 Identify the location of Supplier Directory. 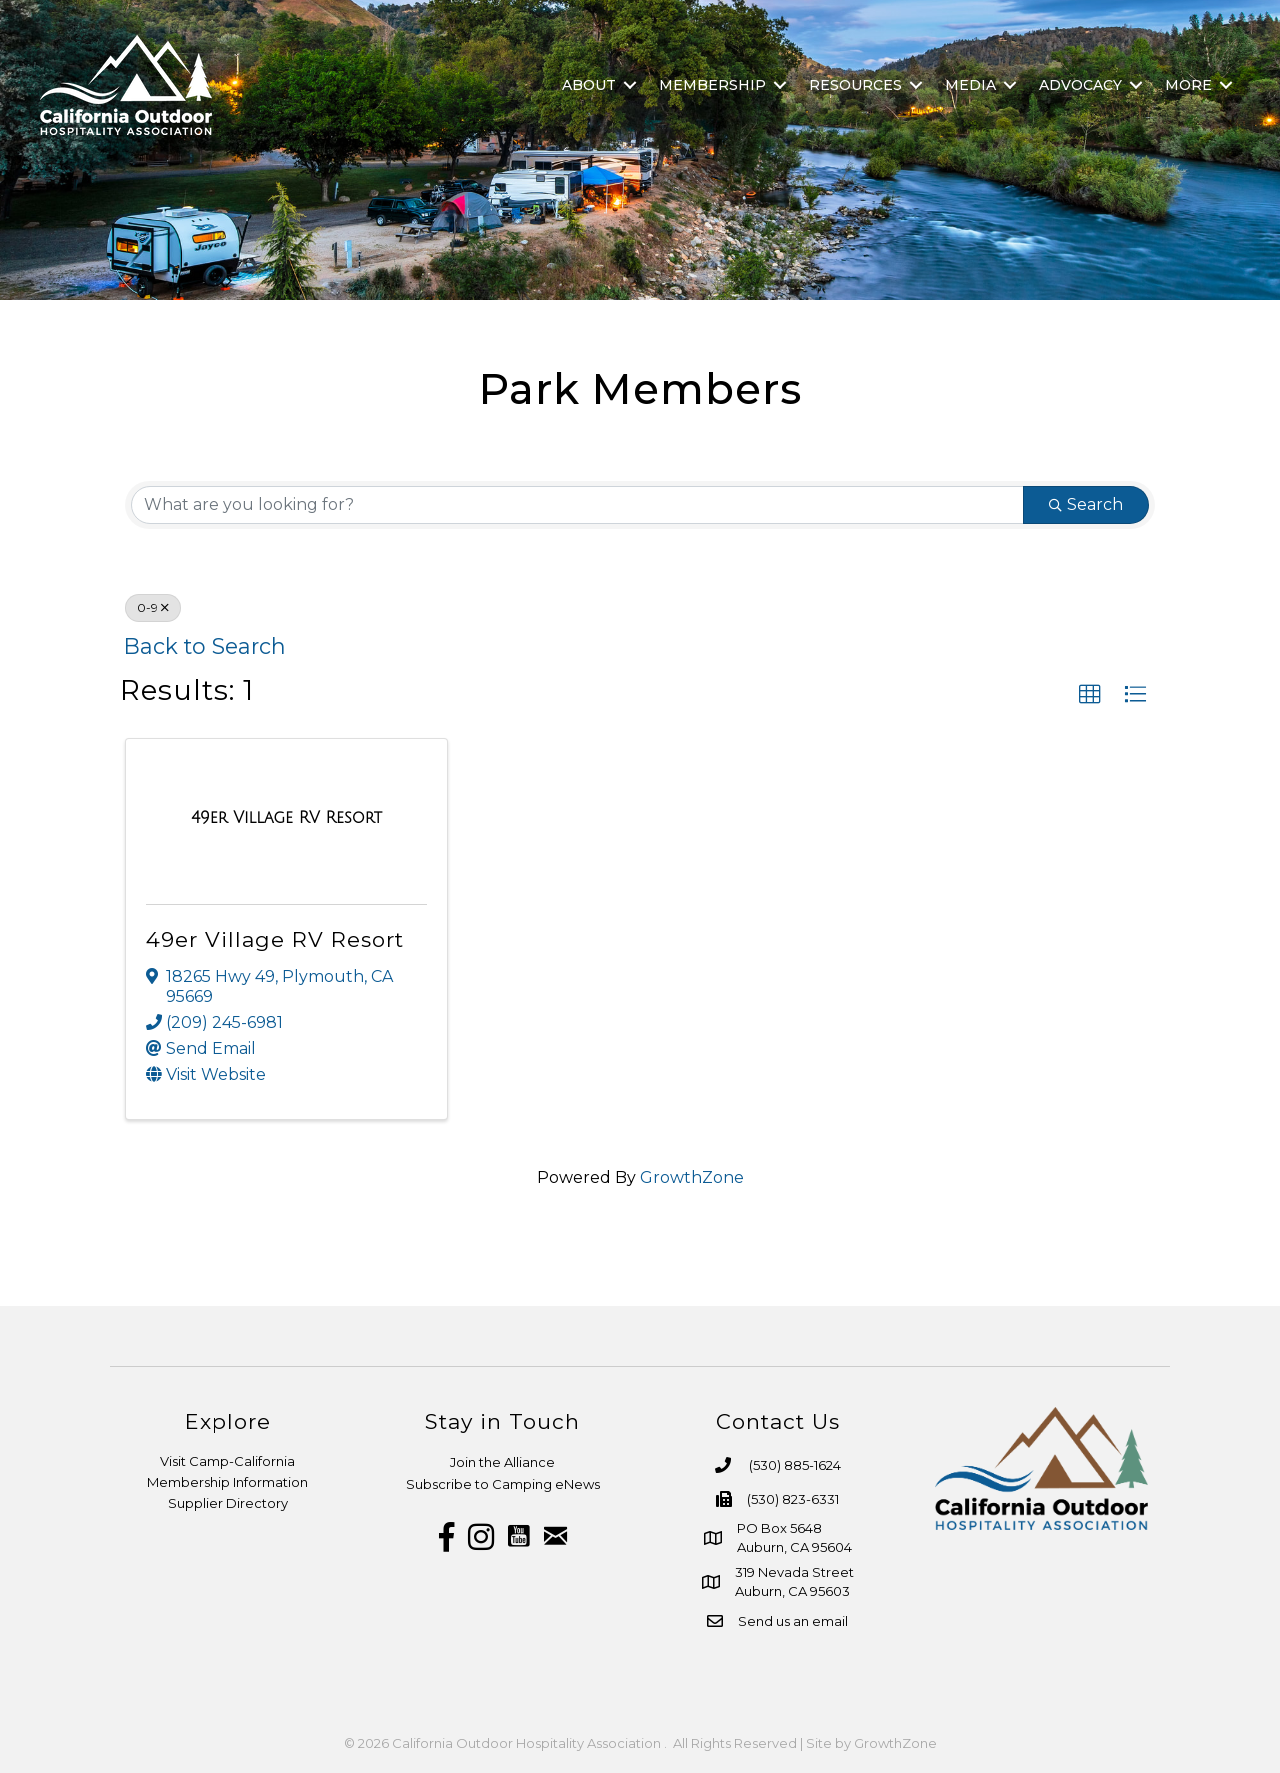
(228, 1503).